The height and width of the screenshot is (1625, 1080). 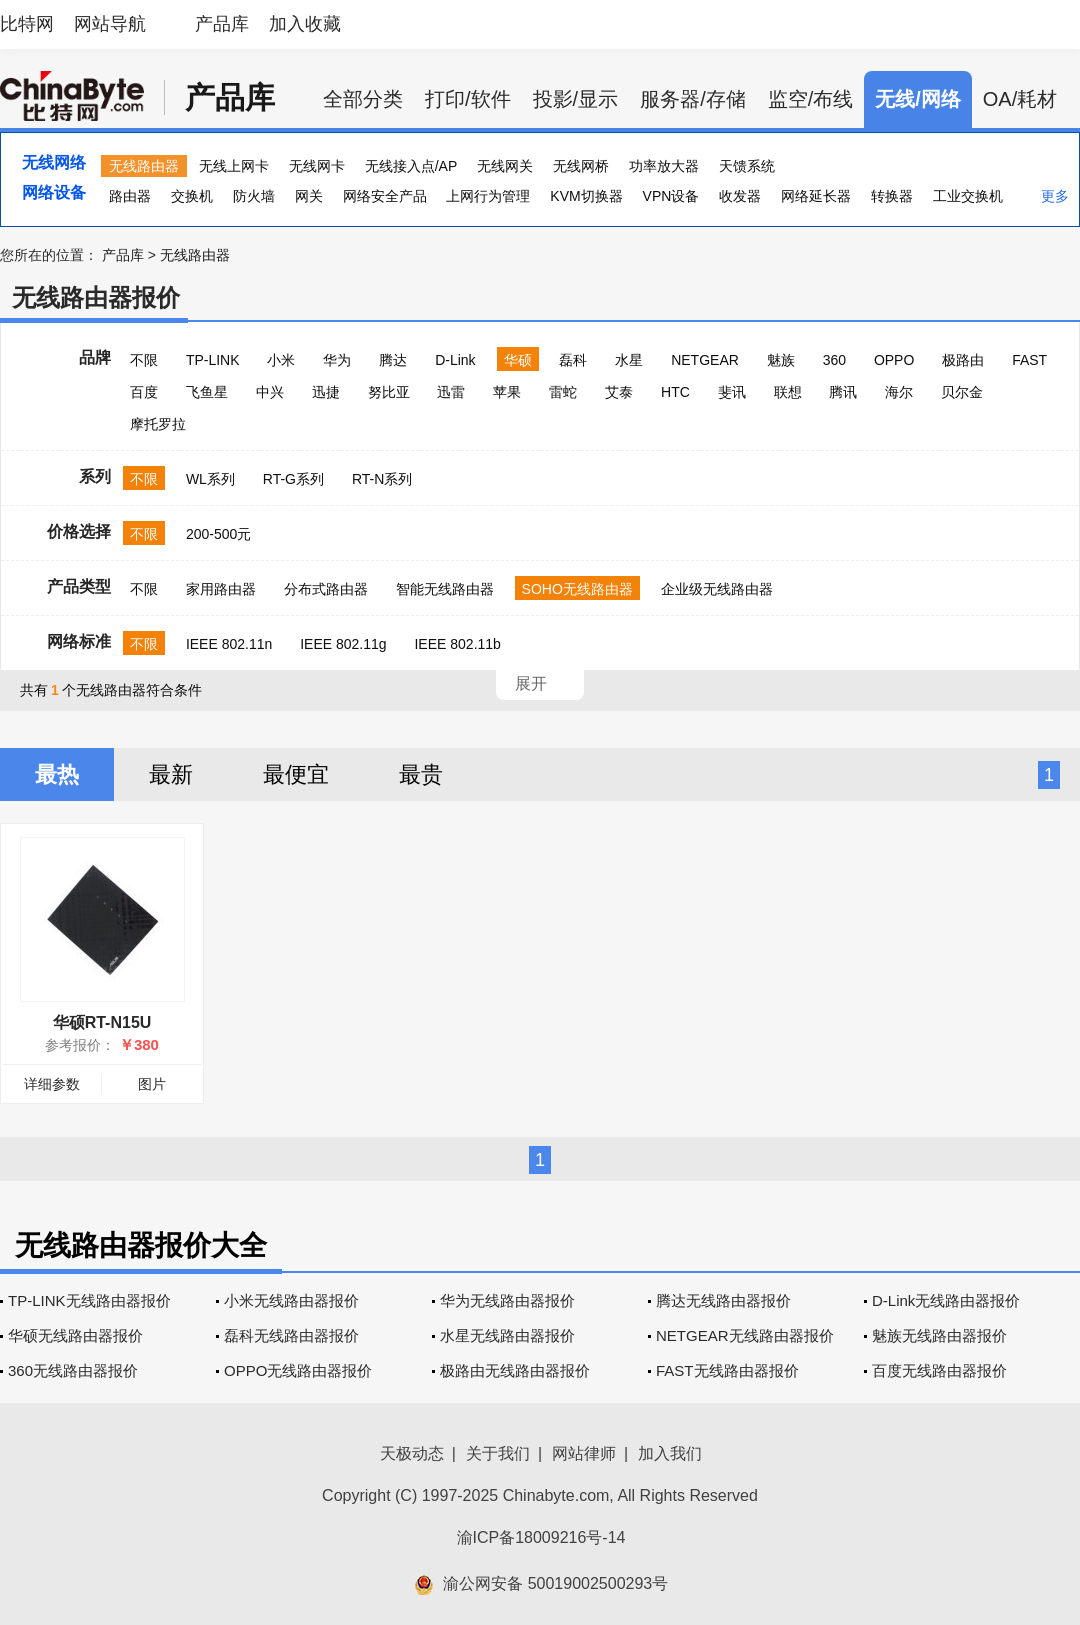 What do you see at coordinates (317, 166) in the screenshot?
I see `无线网卡` at bounding box center [317, 166].